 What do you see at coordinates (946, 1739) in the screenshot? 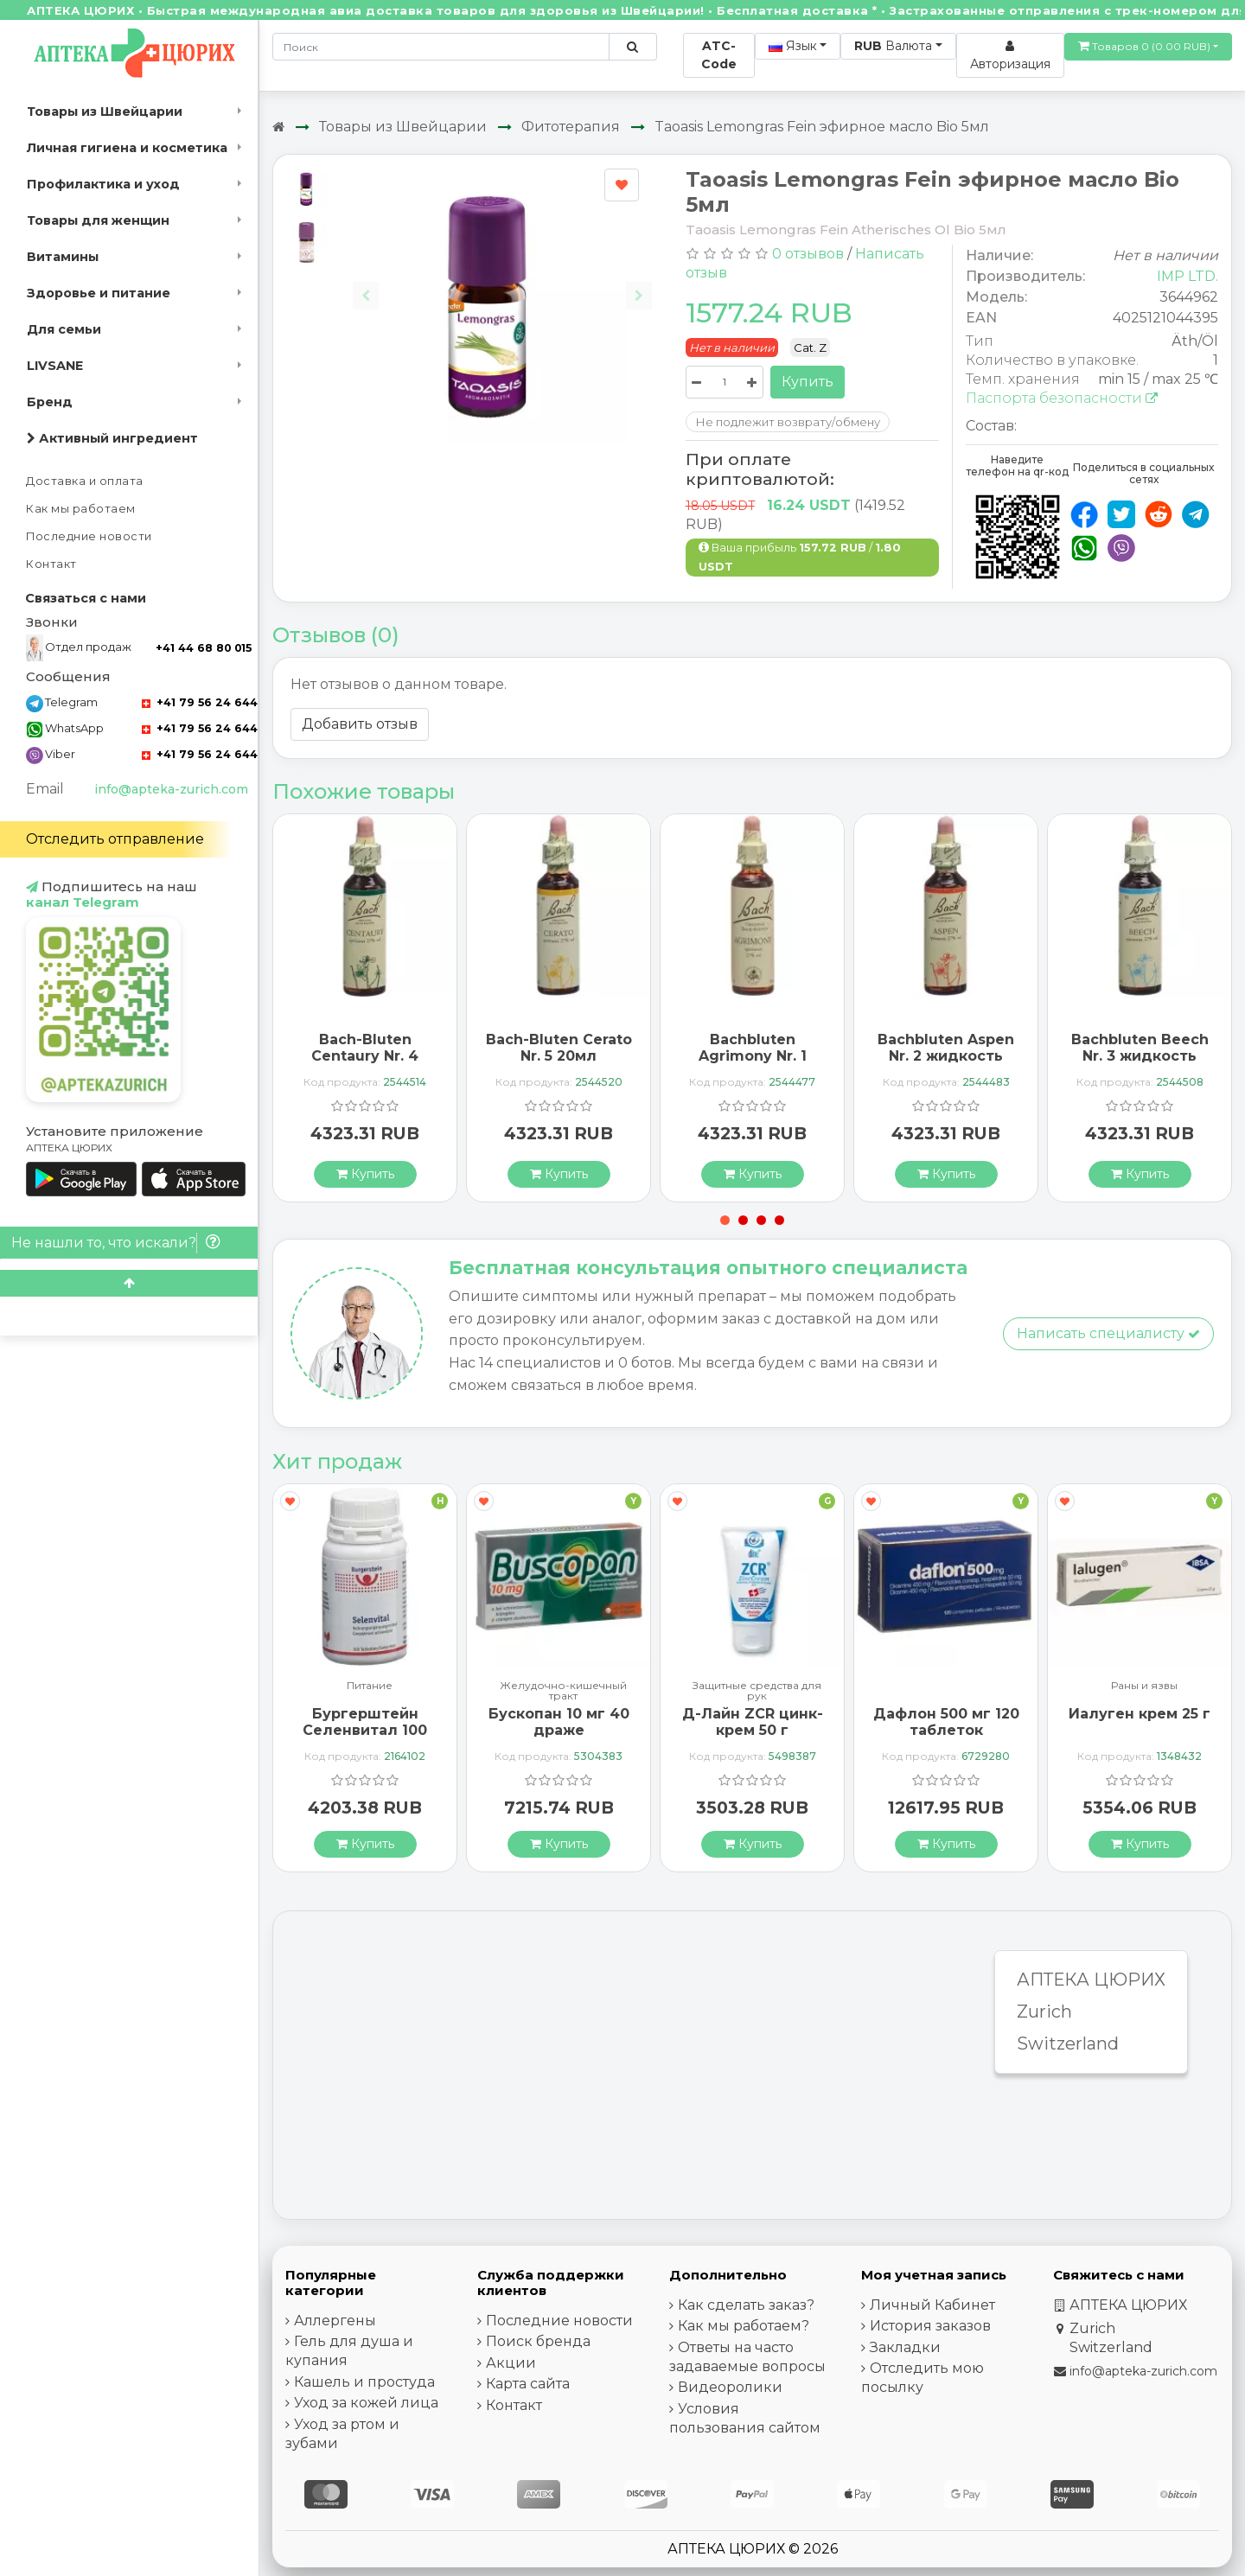
I see `Дафлон 500 мг 120 таблеток покрытых оболочкой` at bounding box center [946, 1739].